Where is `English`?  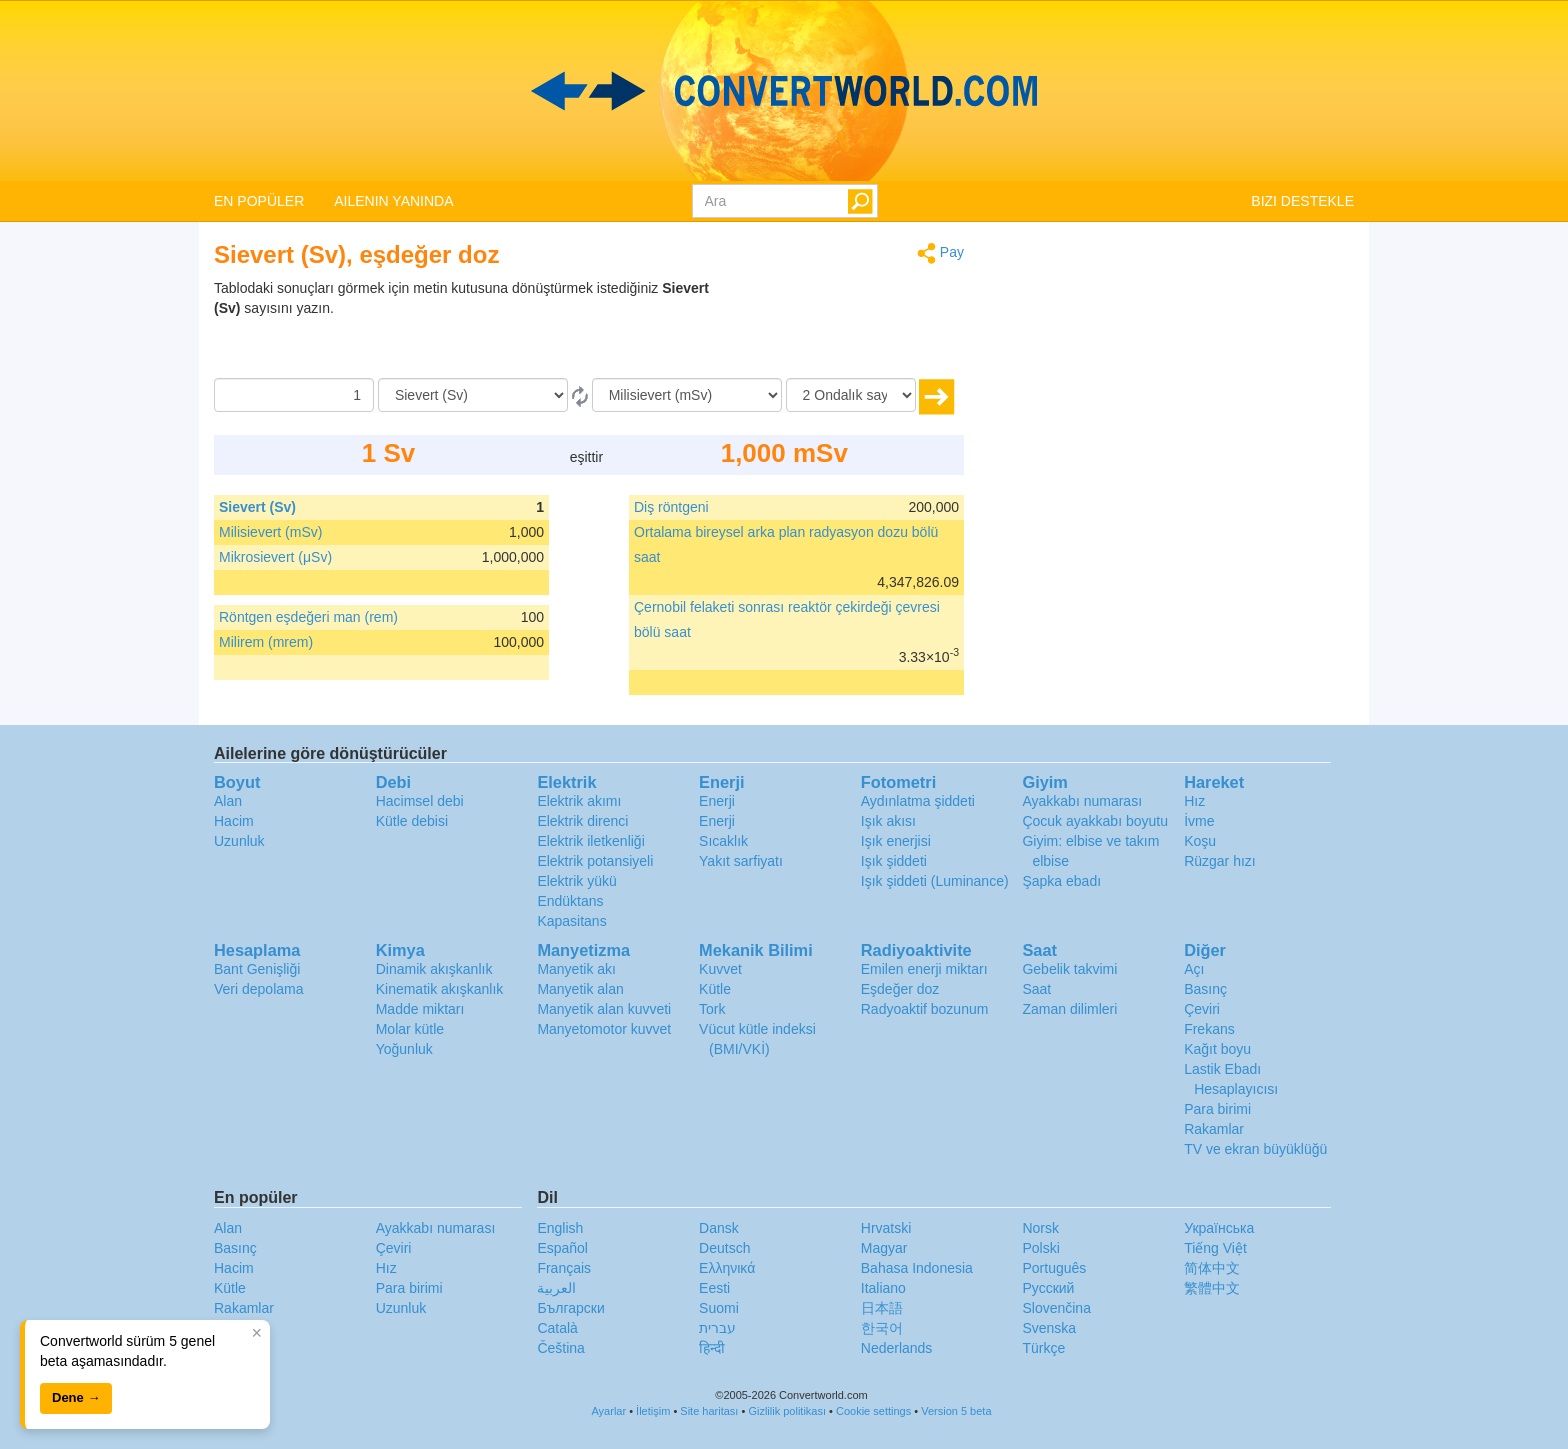 English is located at coordinates (560, 1228).